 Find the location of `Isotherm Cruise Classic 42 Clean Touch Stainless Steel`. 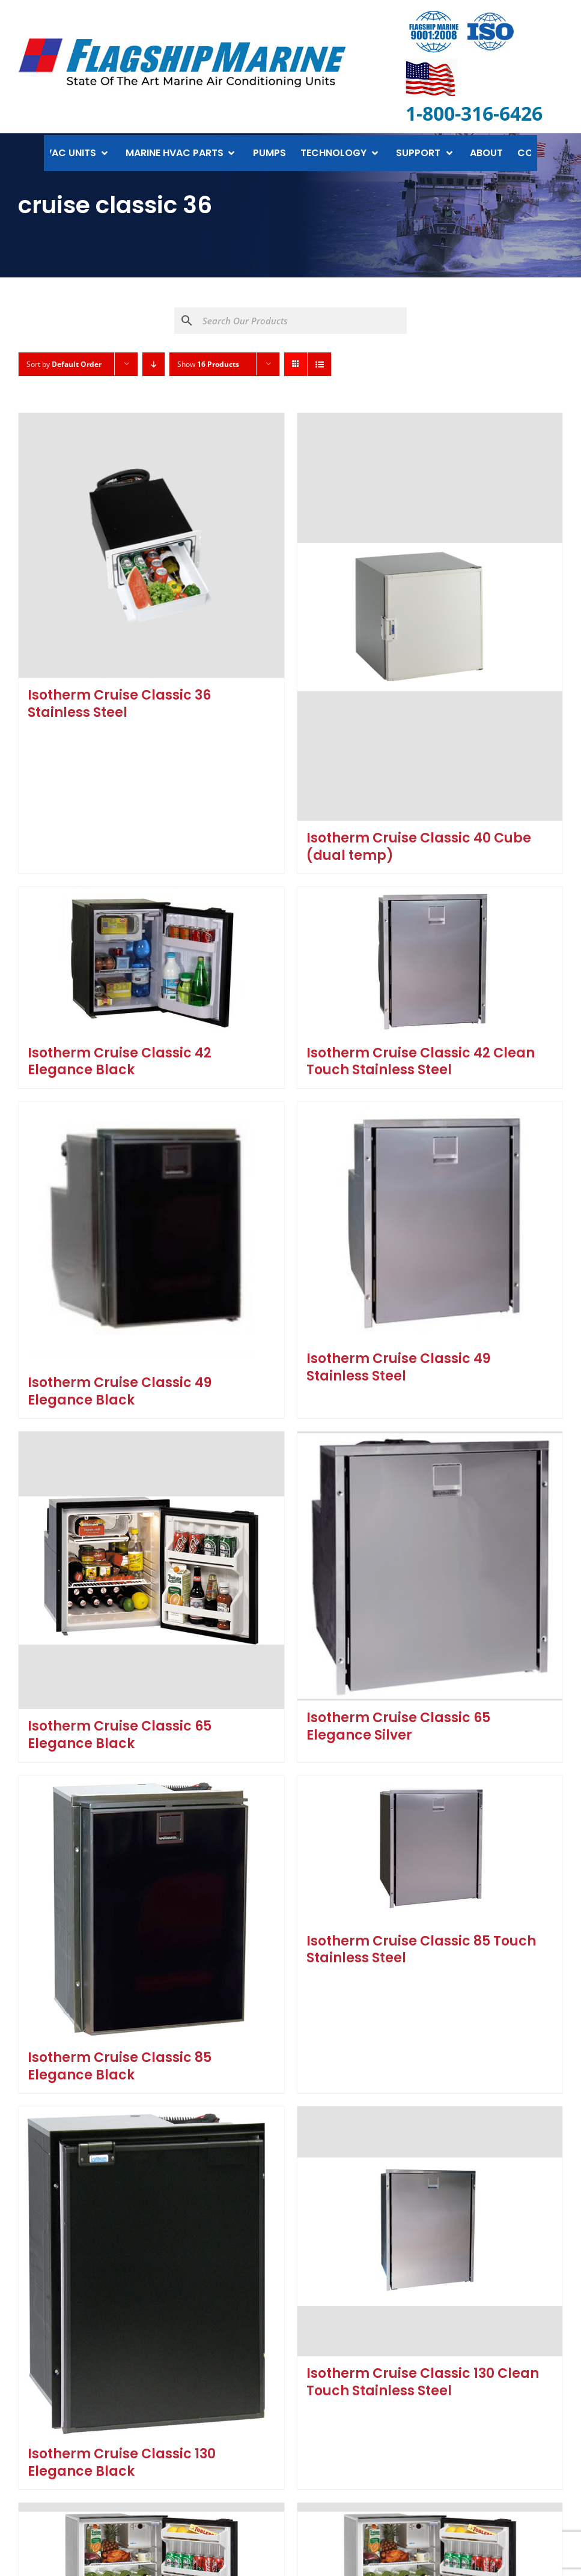

Isotherm Cruise Classic 42 Clean Touch Stainless Steel is located at coordinates (420, 1062).